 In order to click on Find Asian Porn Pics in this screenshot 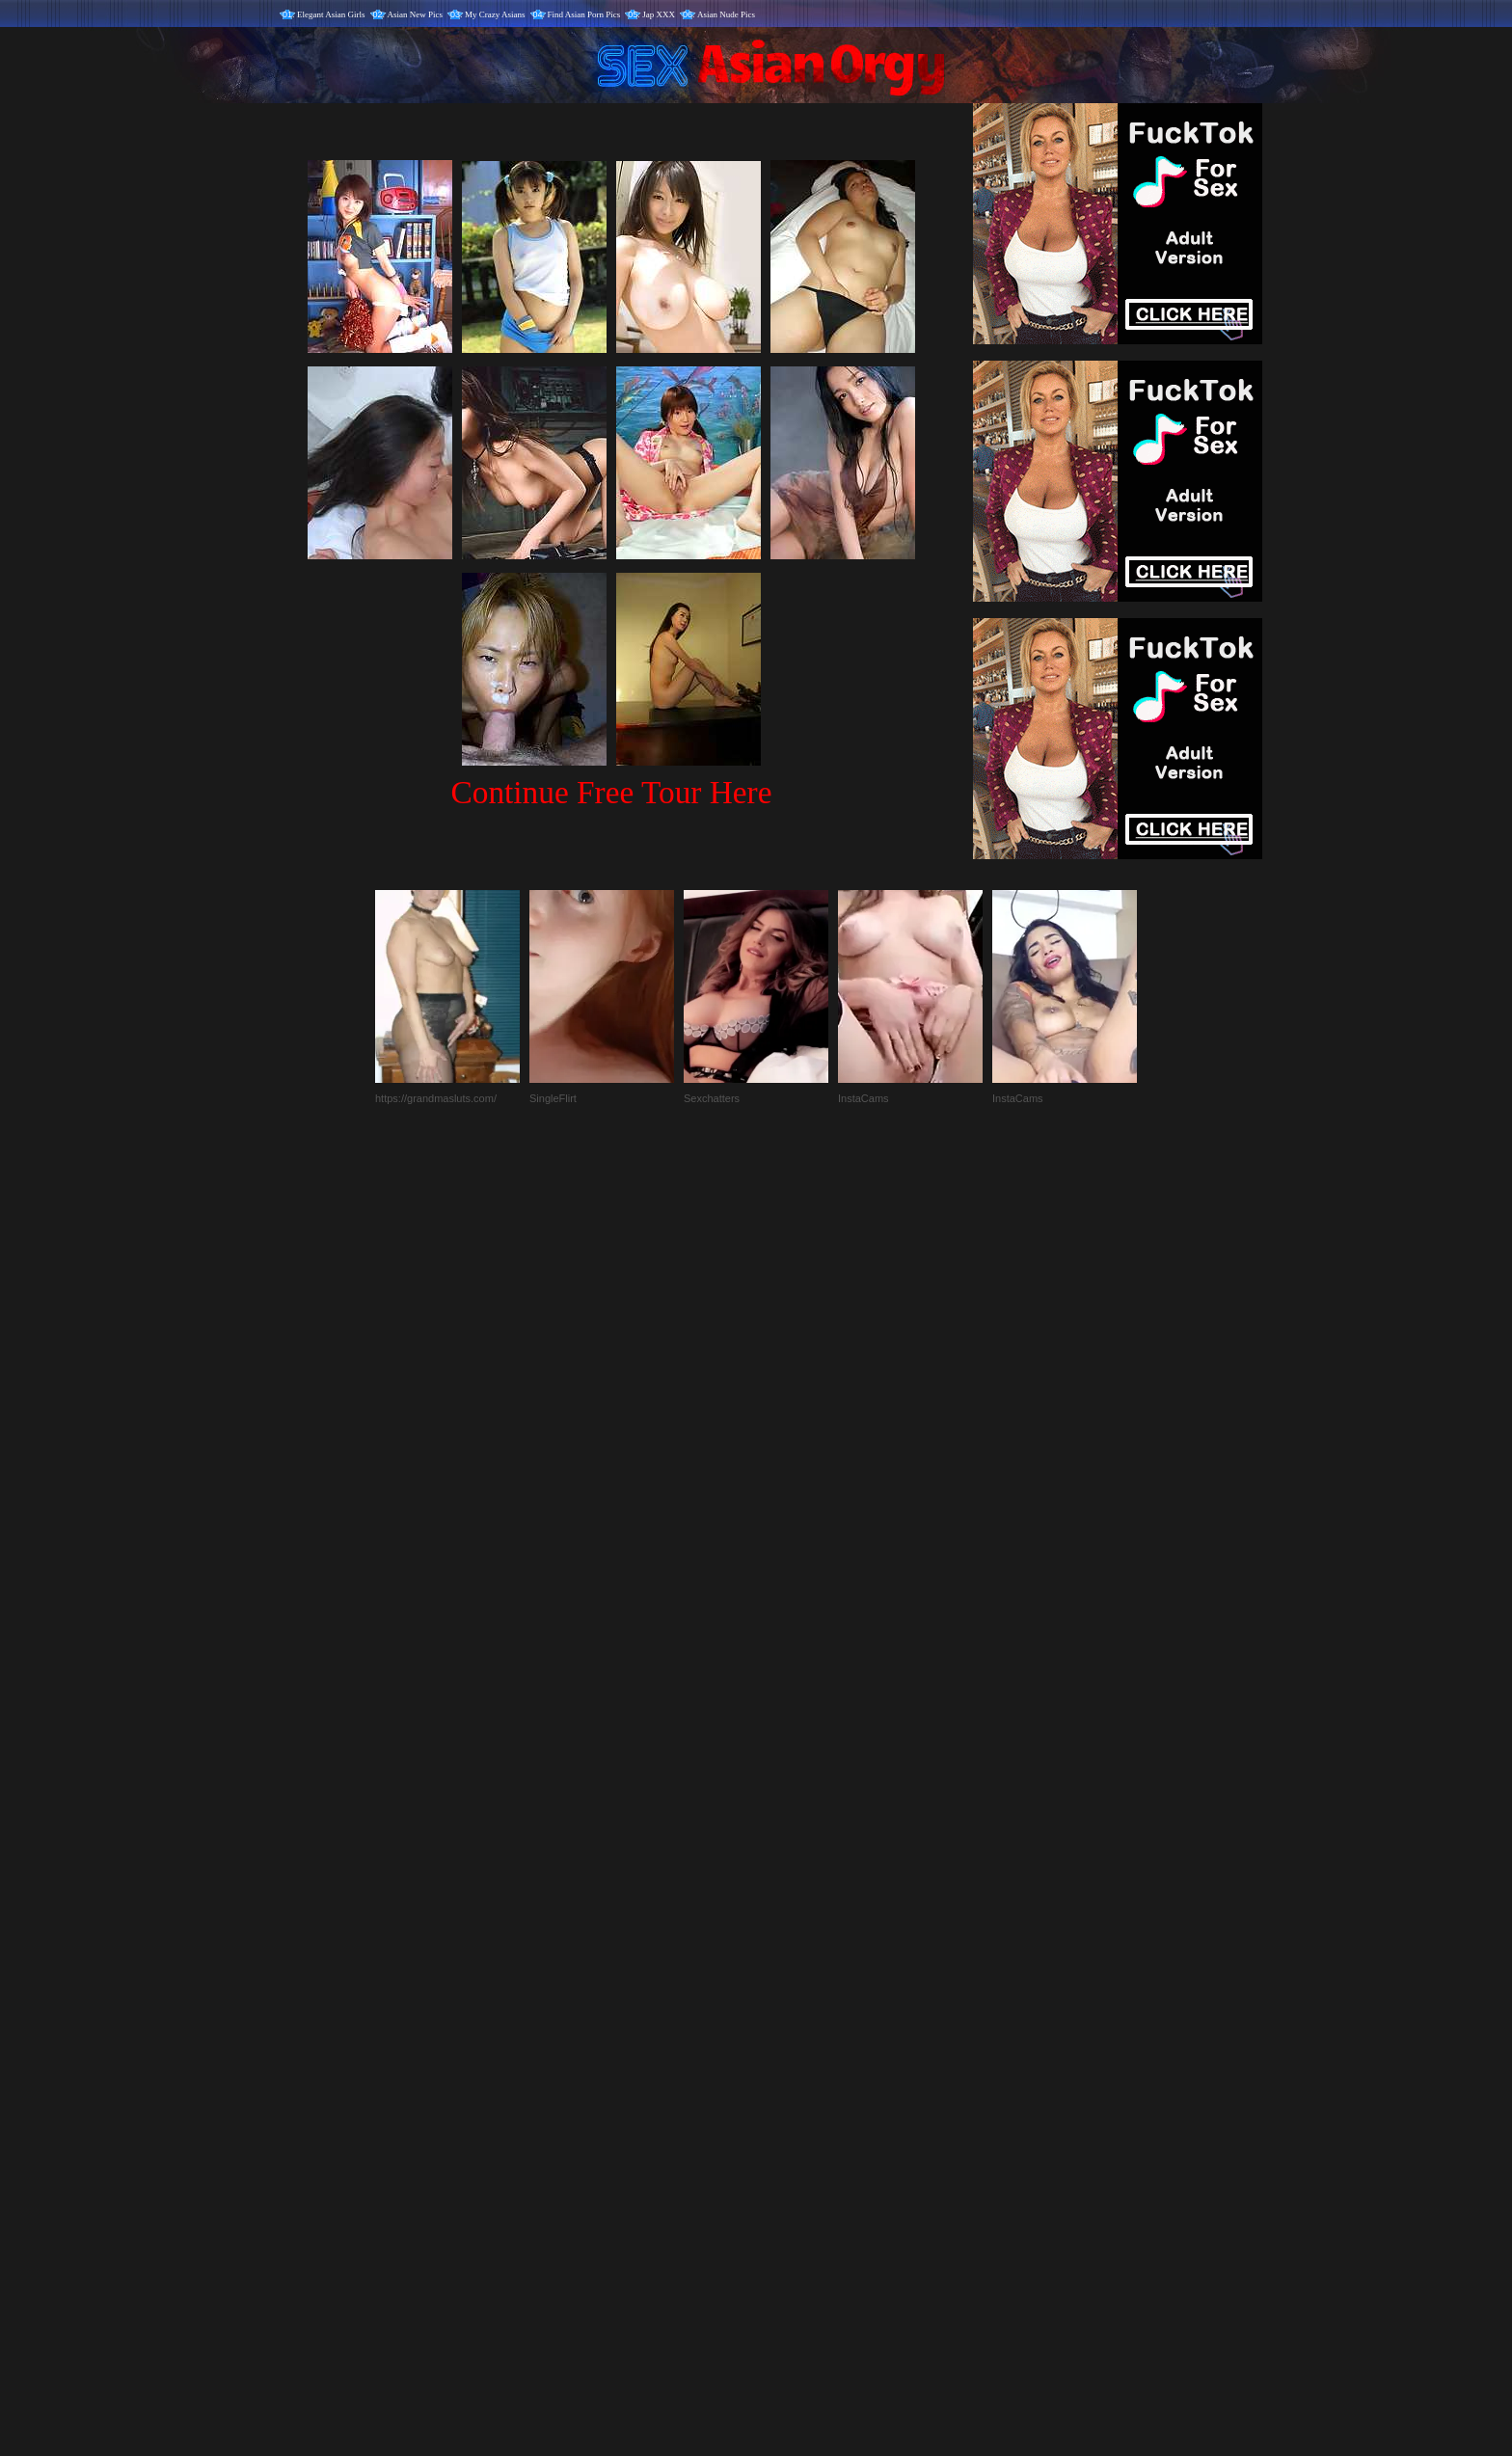, I will do `click(584, 14)`.